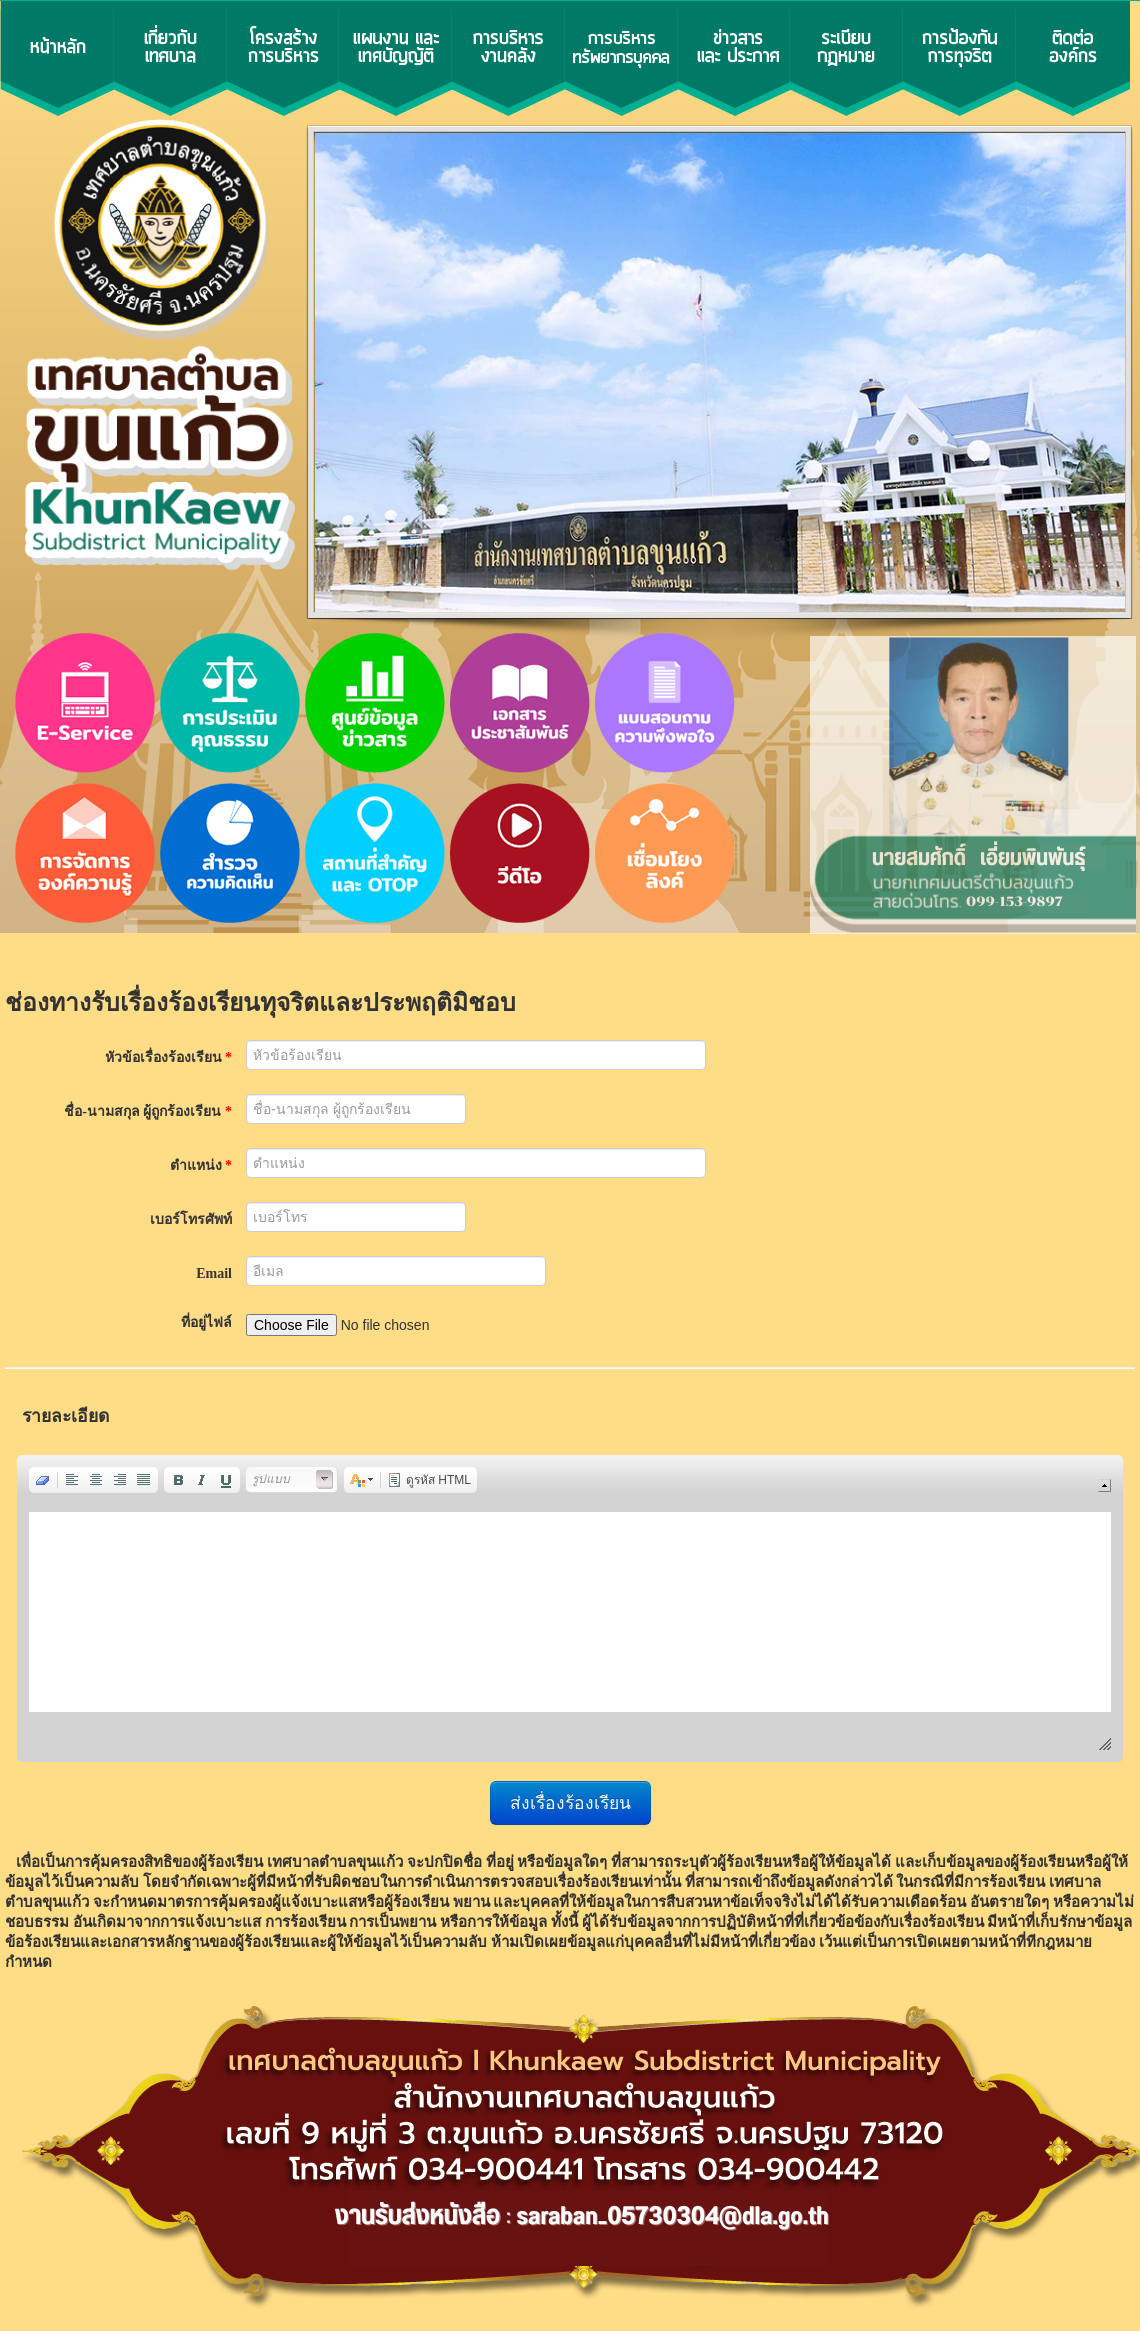  Describe the element at coordinates (169, 1057) in the screenshot. I see `หัวข้อเรื่องร้องเรียน` at that location.